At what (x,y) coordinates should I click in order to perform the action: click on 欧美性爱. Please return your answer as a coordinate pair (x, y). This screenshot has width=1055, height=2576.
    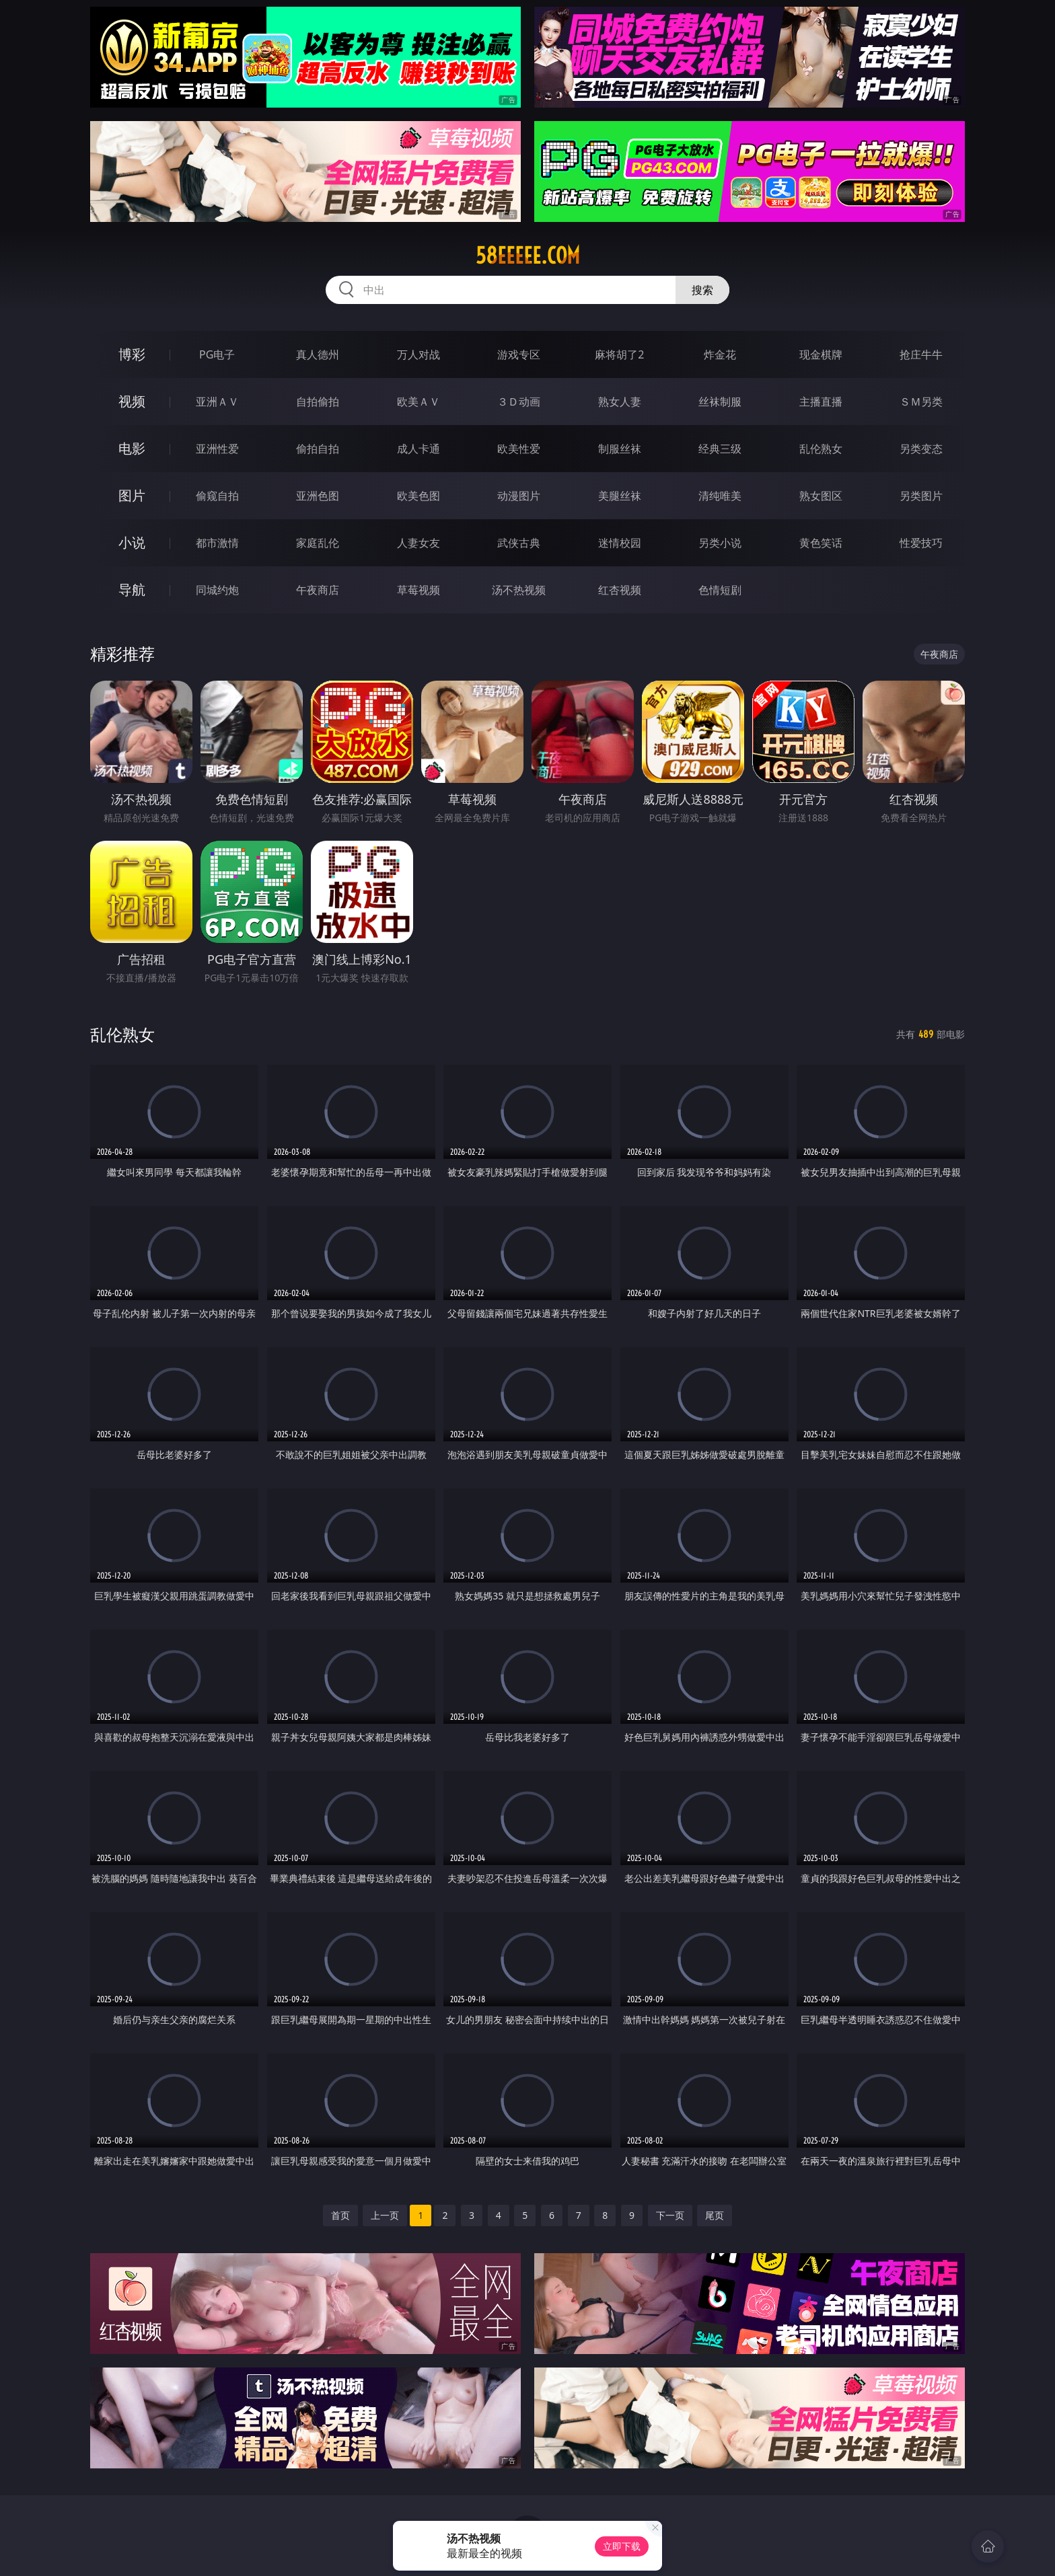
    Looking at the image, I should click on (518, 448).